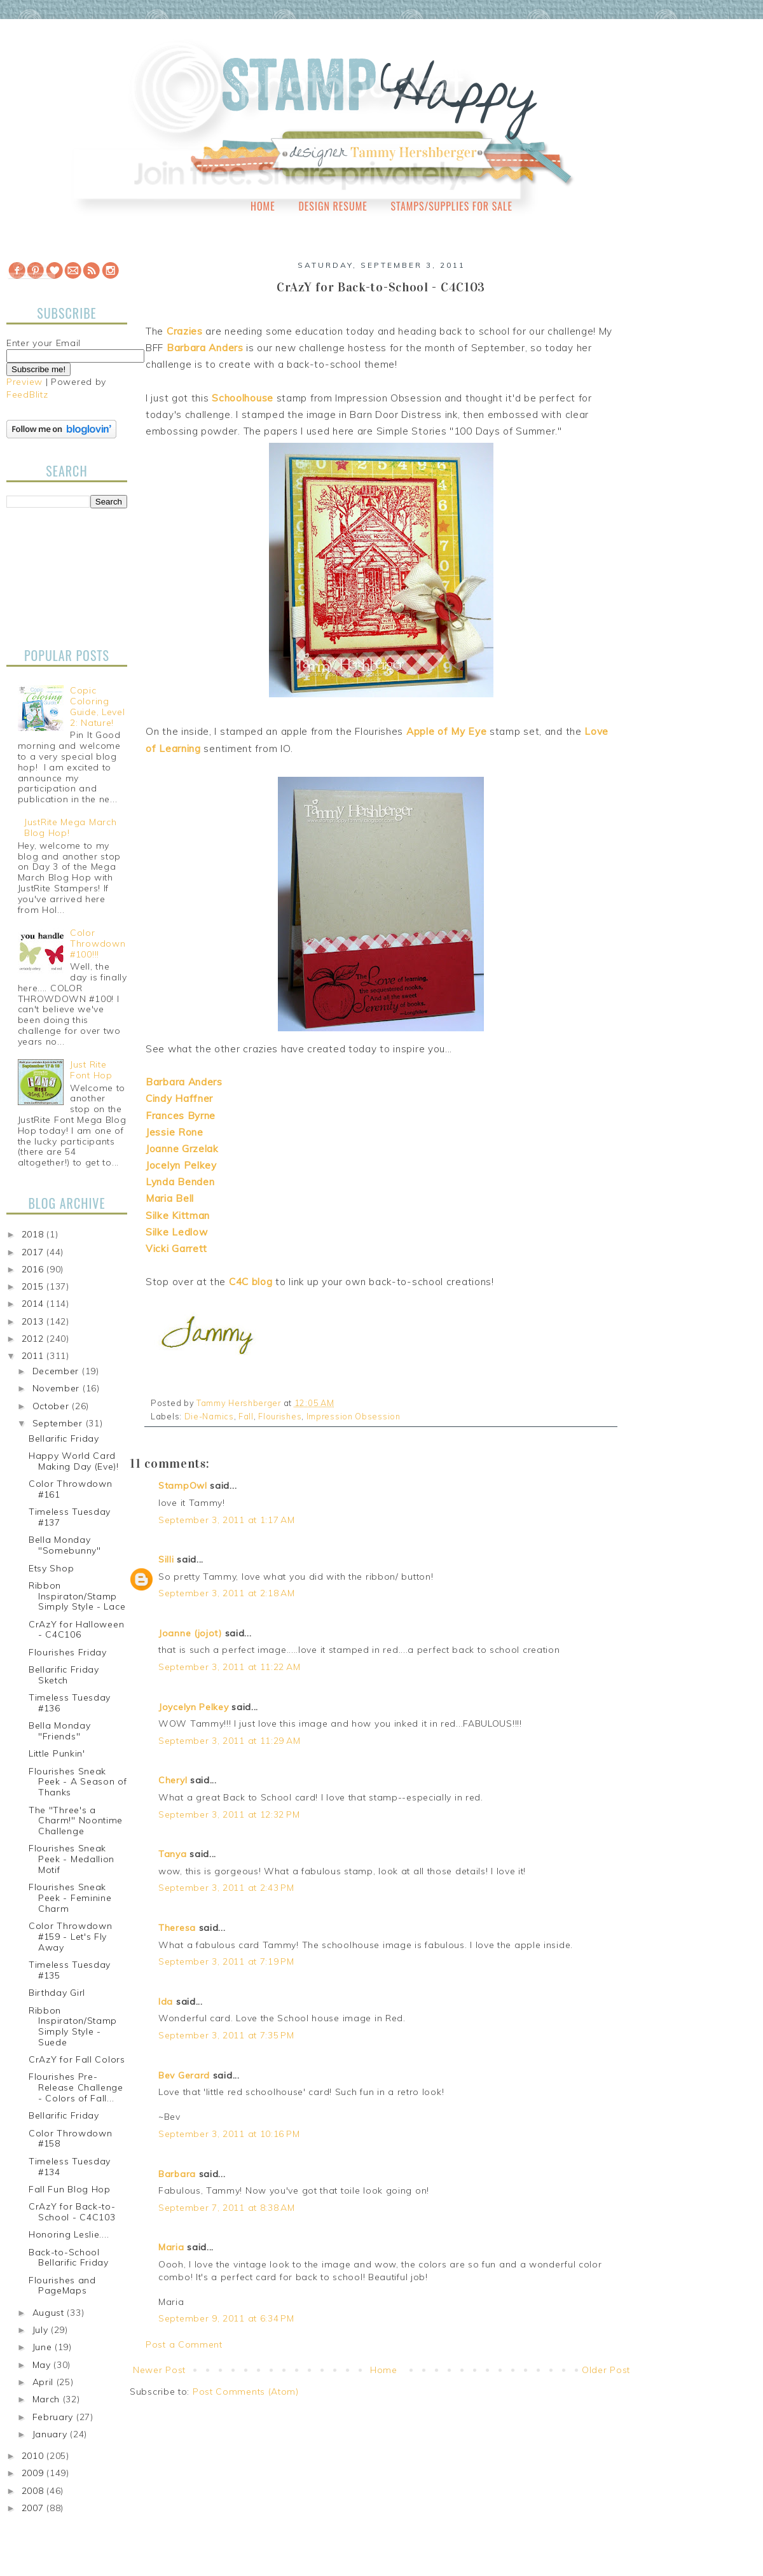  Describe the element at coordinates (172, 1780) in the screenshot. I see `Cheryl` at that location.